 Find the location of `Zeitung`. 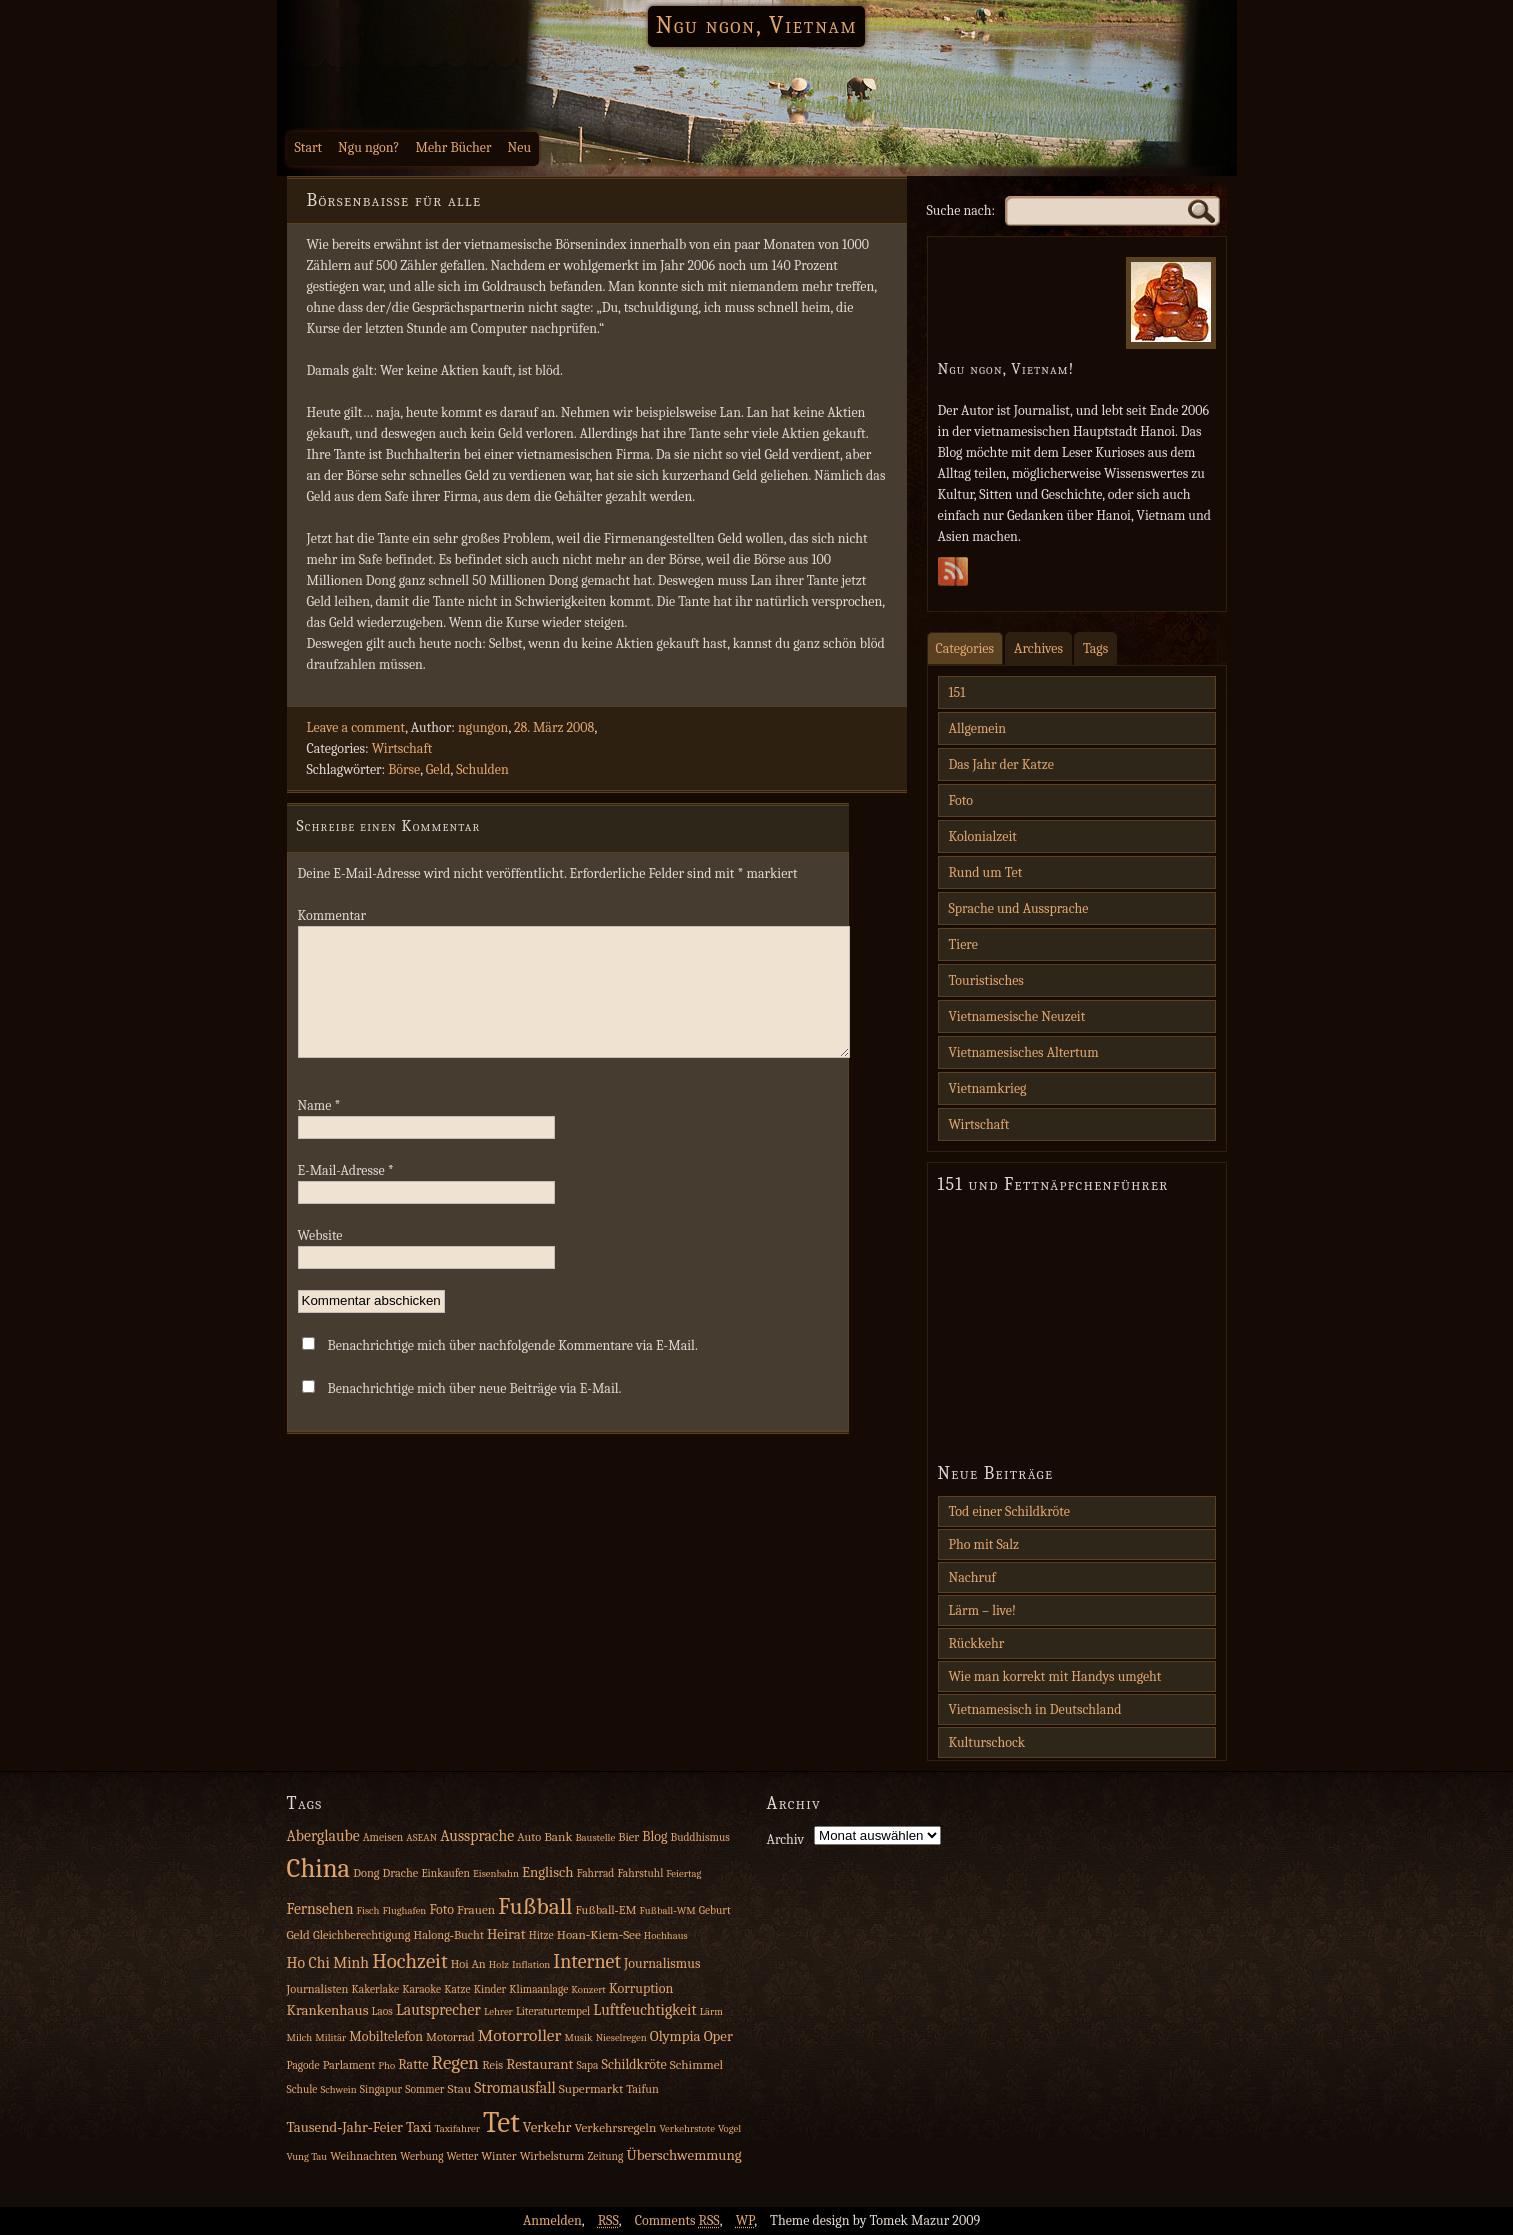

Zeitung is located at coordinates (605, 2156).